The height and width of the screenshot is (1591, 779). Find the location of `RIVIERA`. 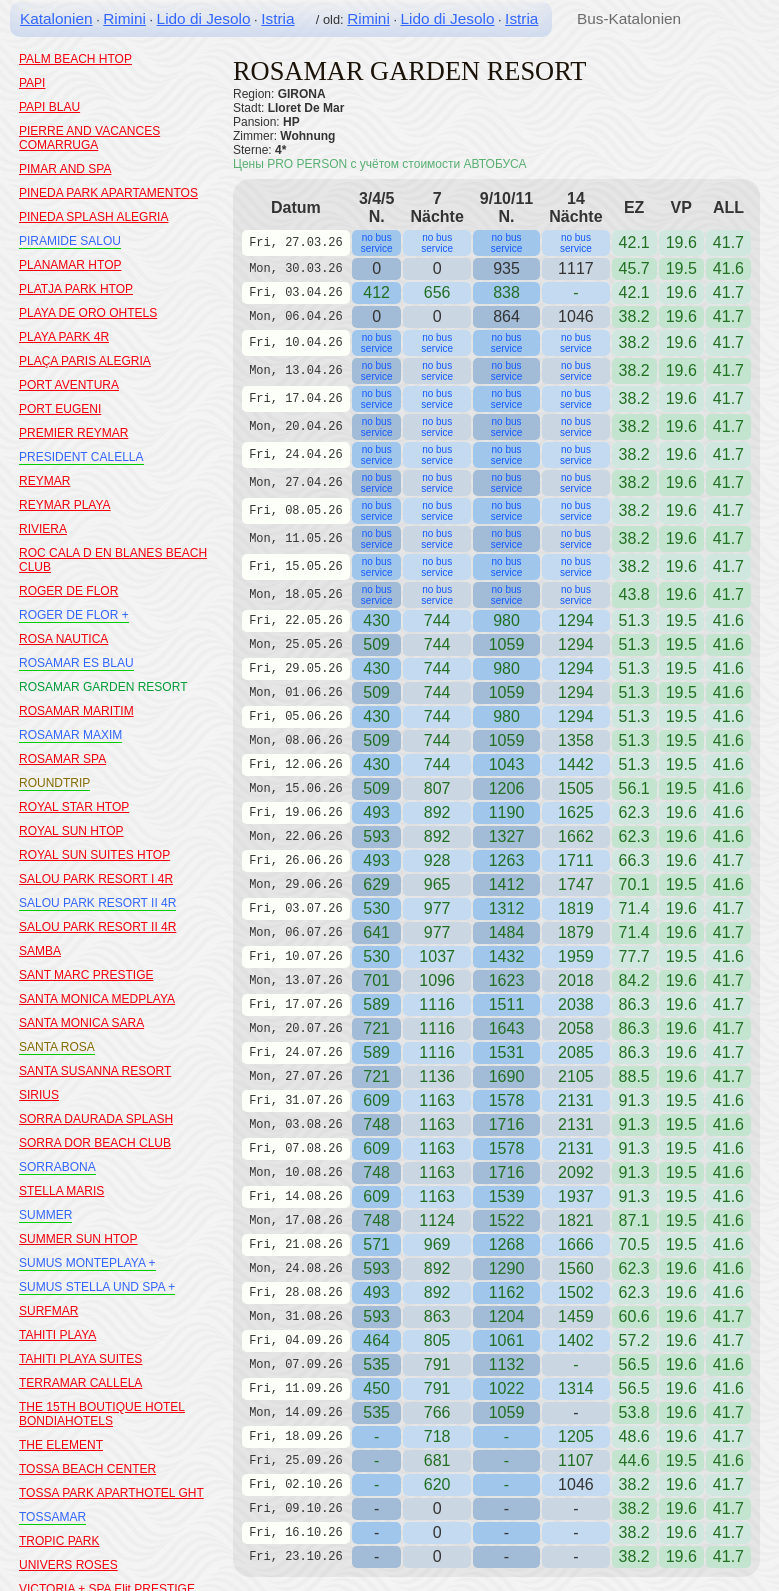

RIVIERA is located at coordinates (43, 529).